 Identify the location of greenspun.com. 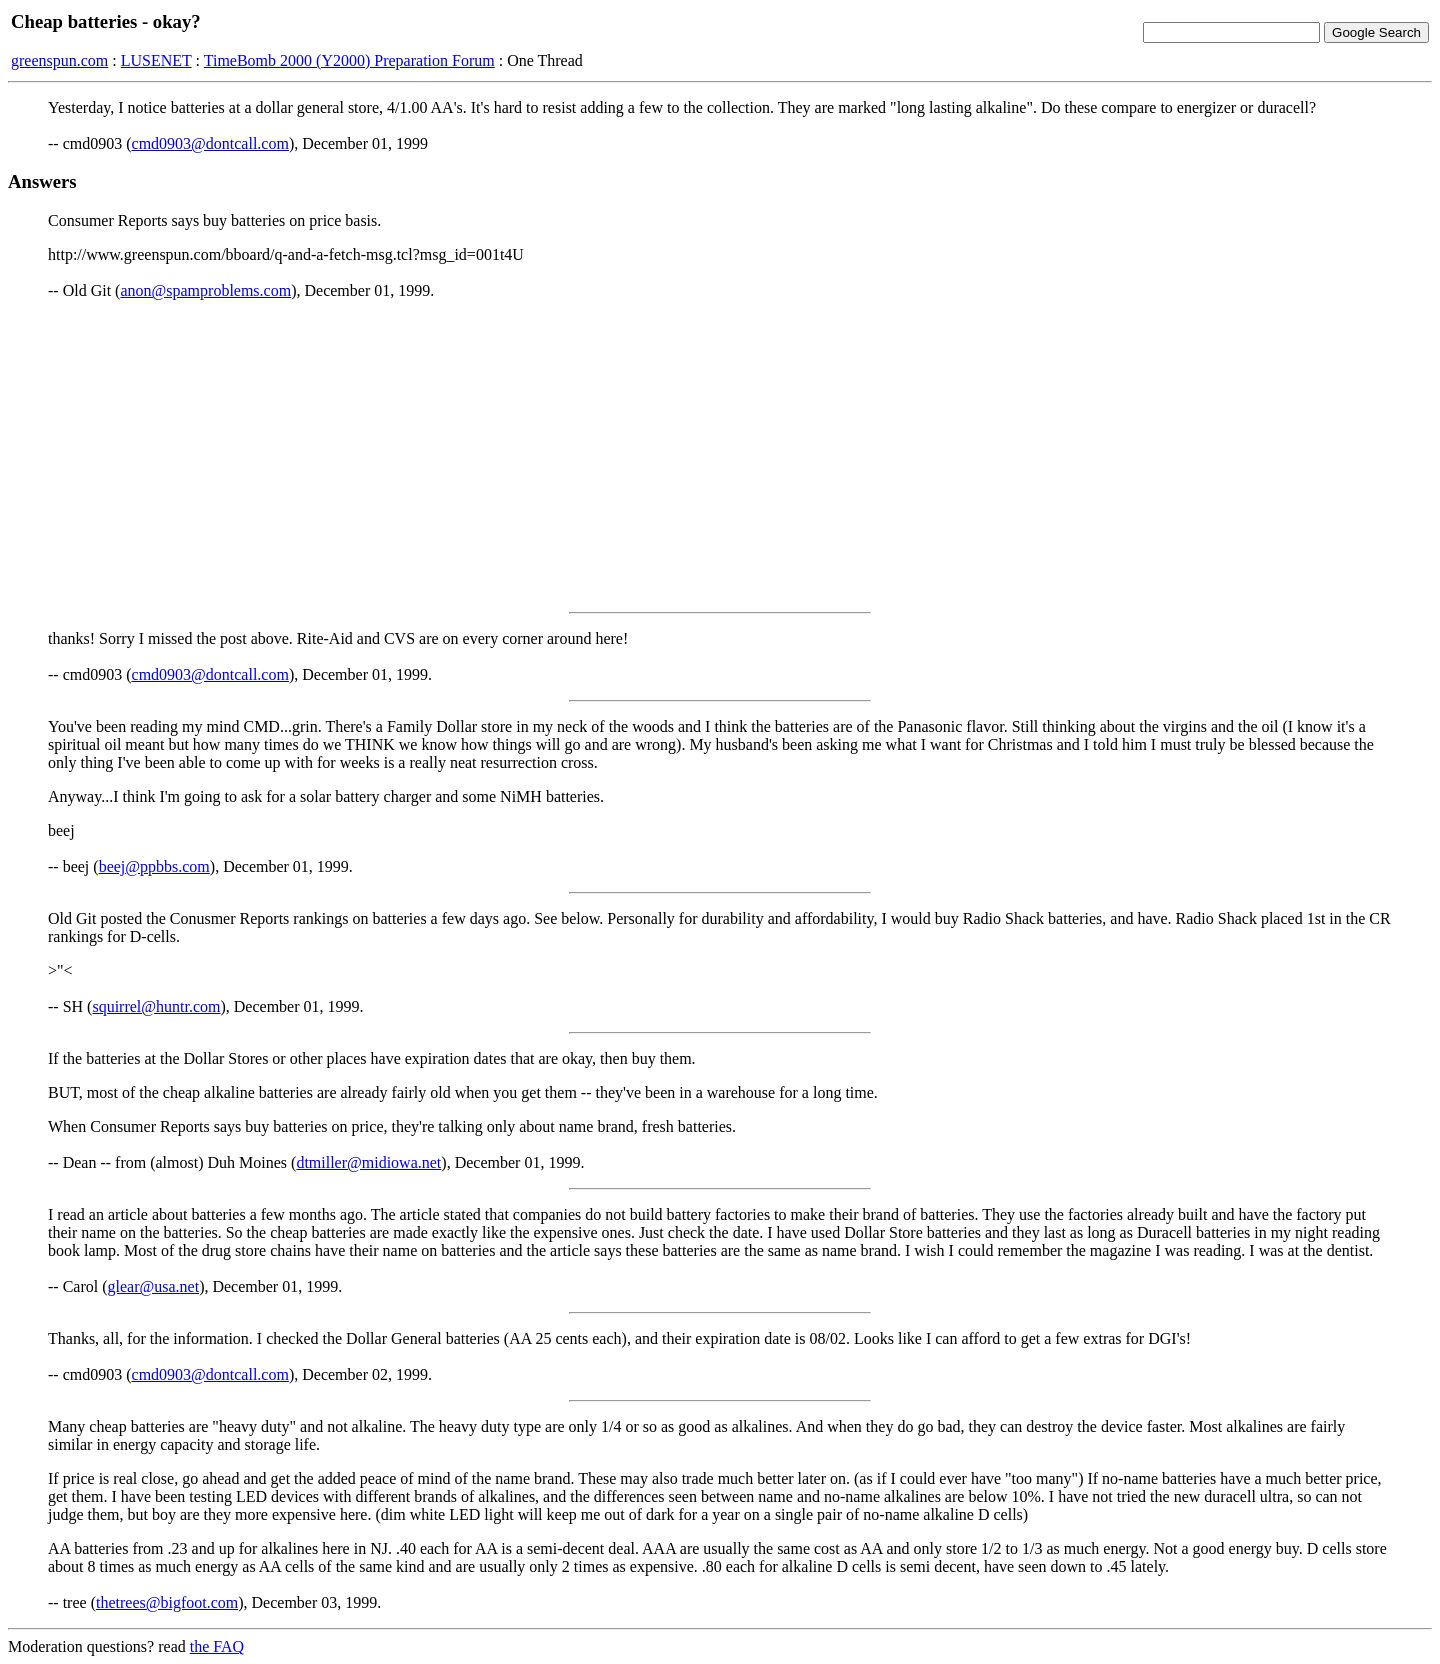
(59, 60).